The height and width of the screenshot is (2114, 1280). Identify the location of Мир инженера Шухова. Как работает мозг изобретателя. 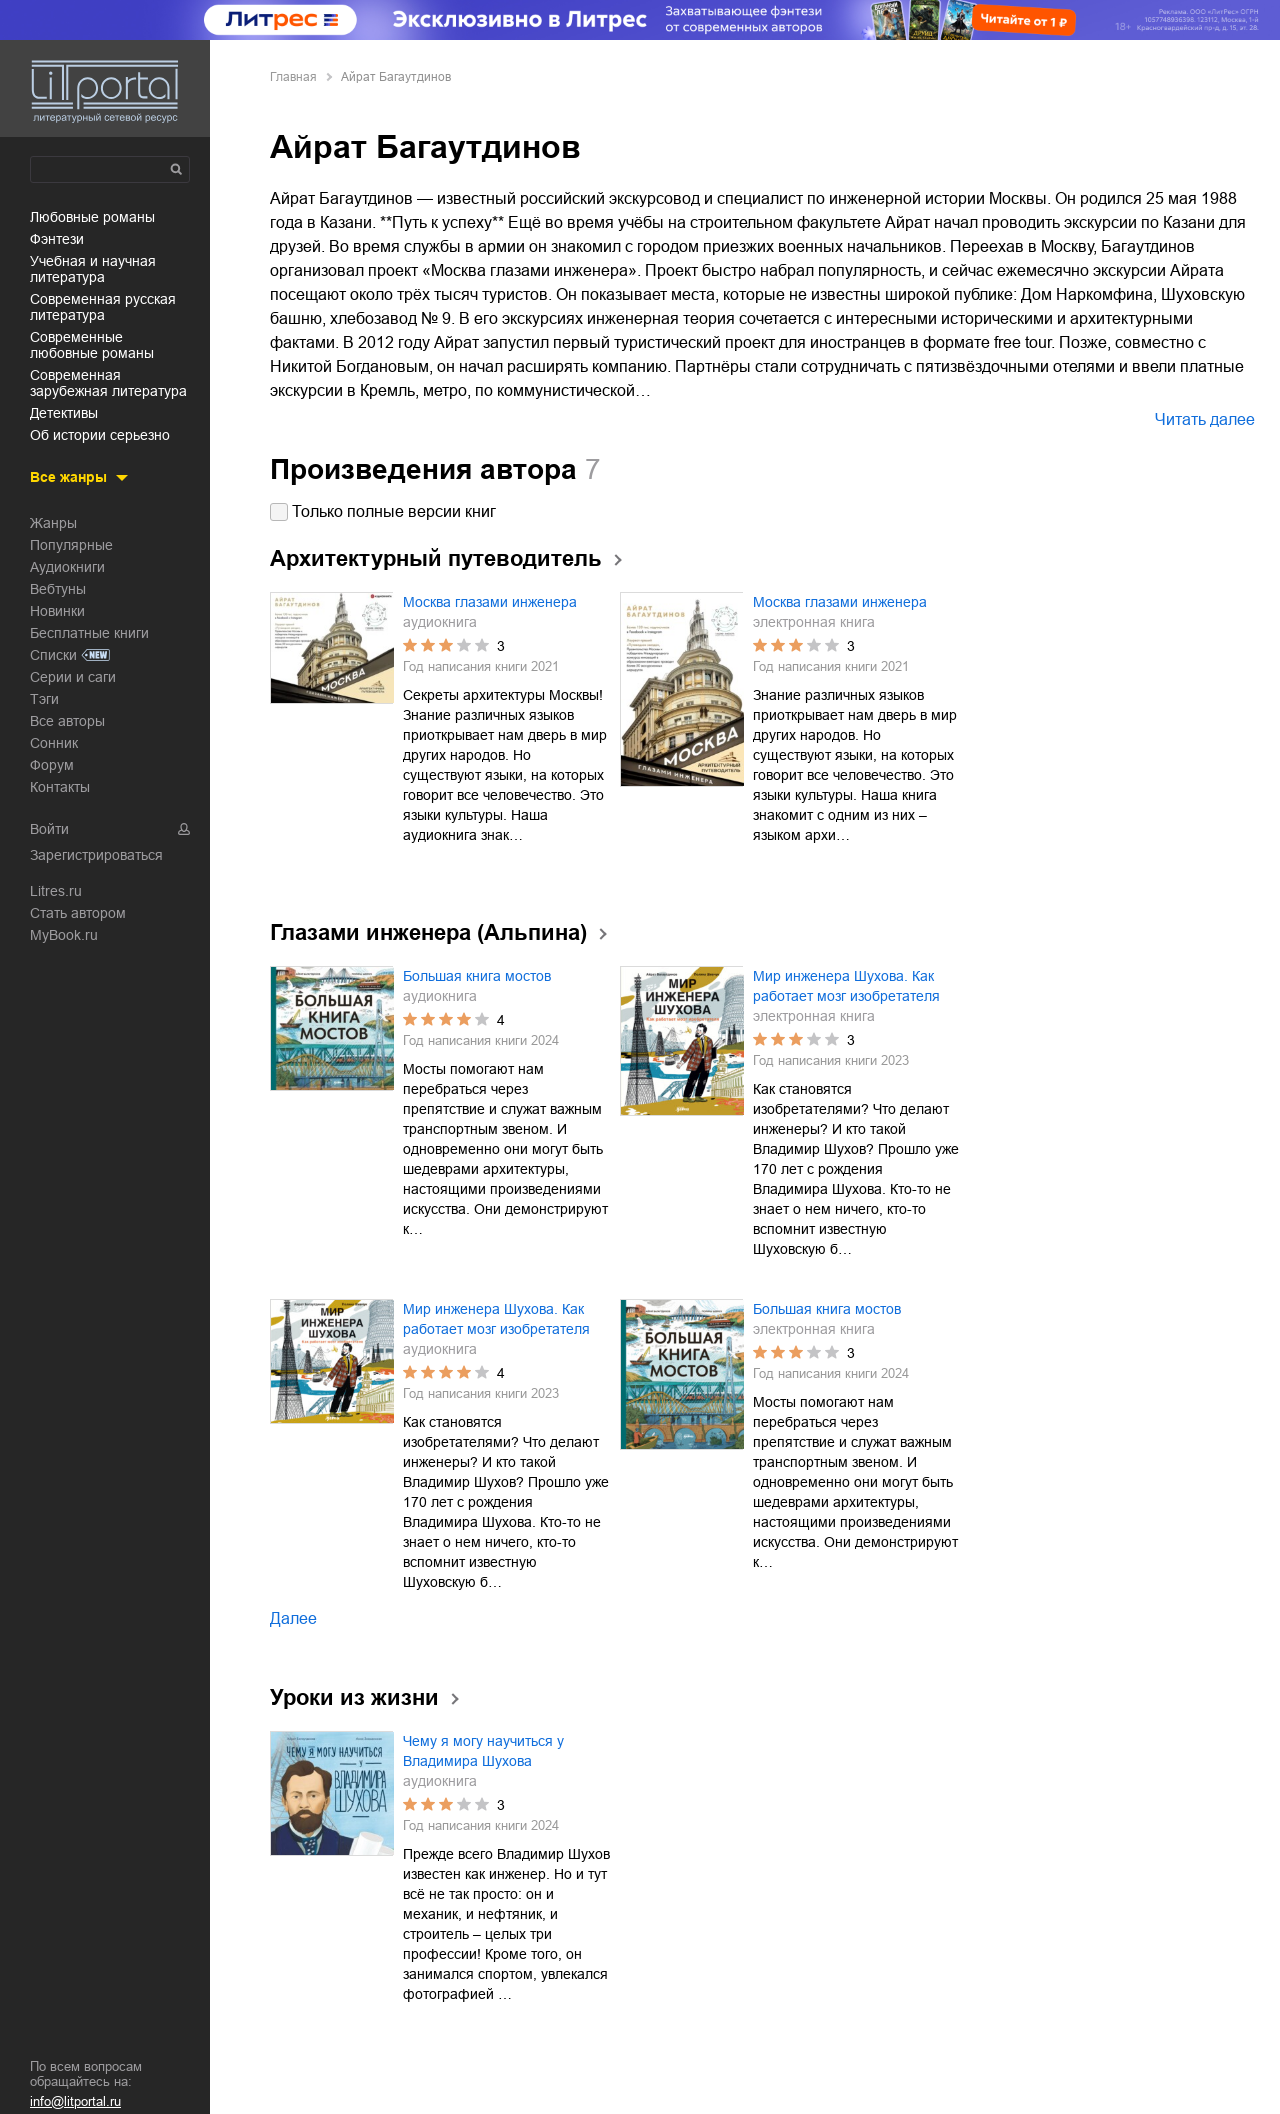
(846, 986).